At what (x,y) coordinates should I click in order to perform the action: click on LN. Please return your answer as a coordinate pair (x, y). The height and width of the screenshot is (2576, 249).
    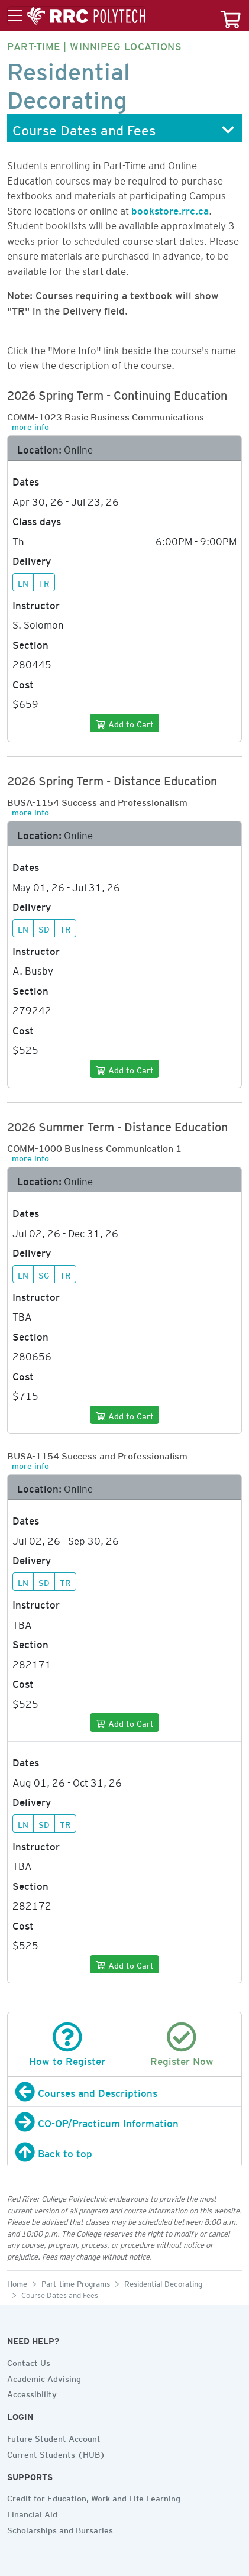
    Looking at the image, I should click on (23, 582).